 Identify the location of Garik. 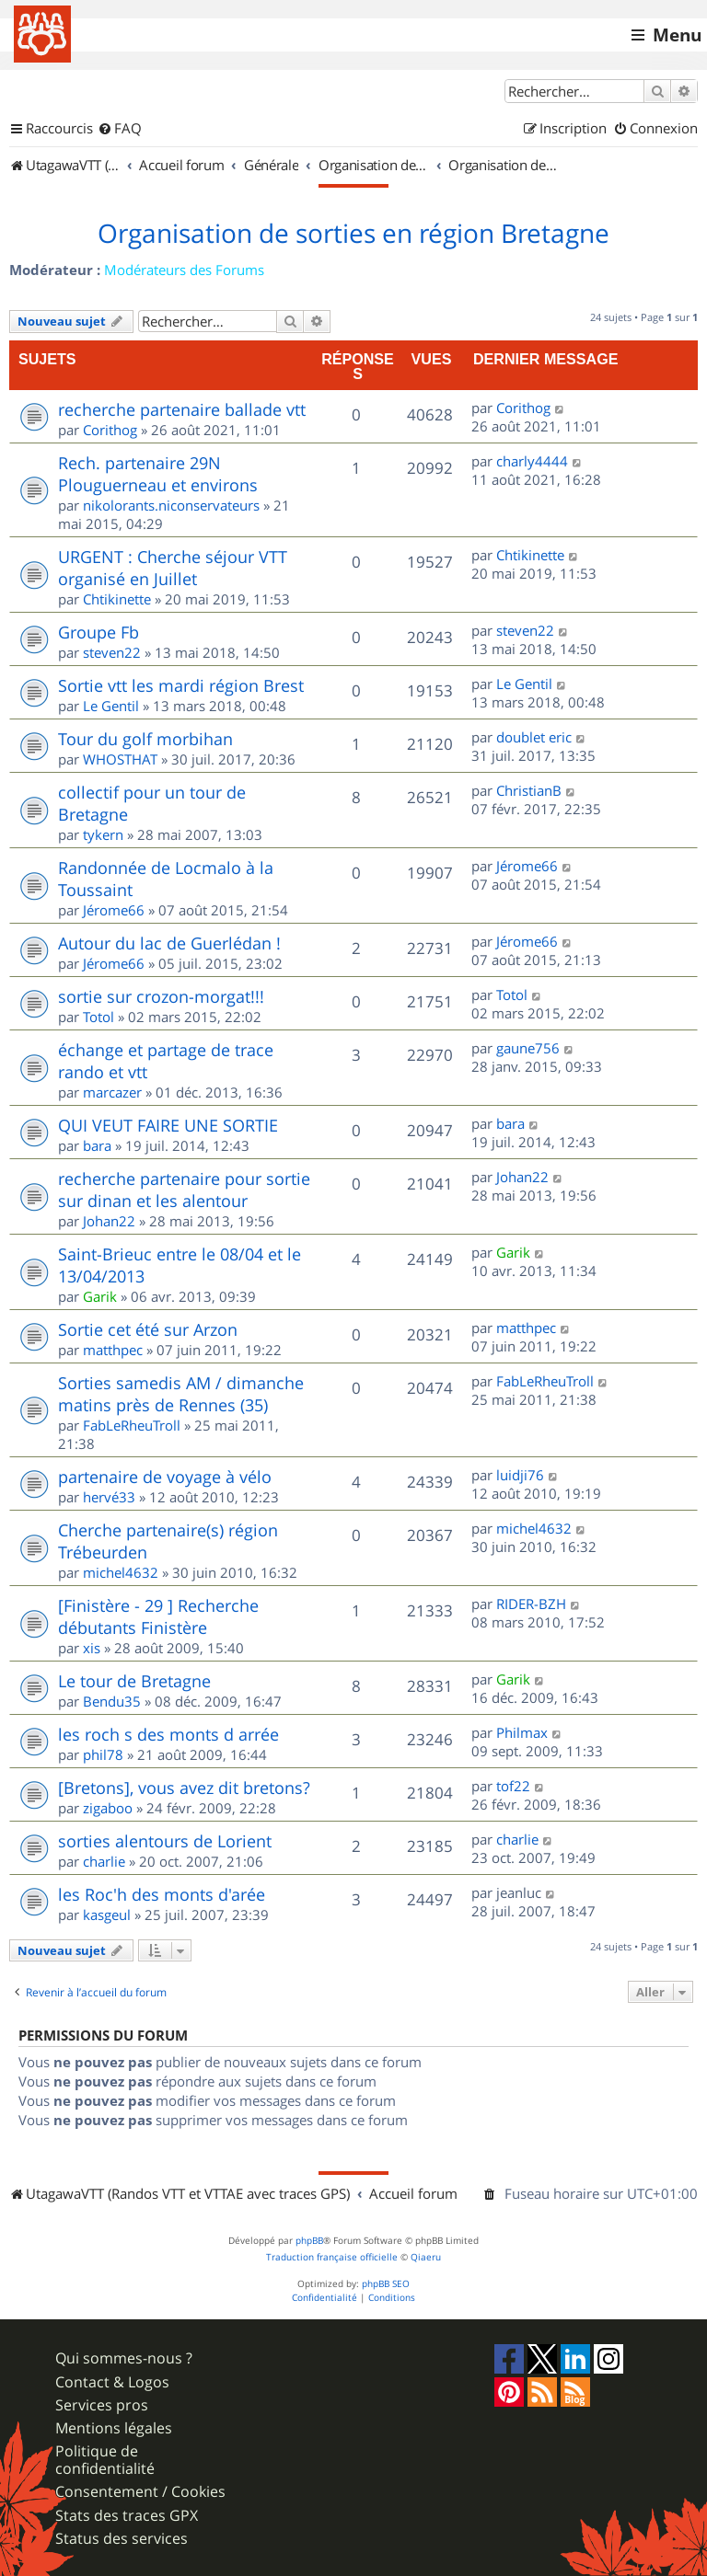
(100, 1296).